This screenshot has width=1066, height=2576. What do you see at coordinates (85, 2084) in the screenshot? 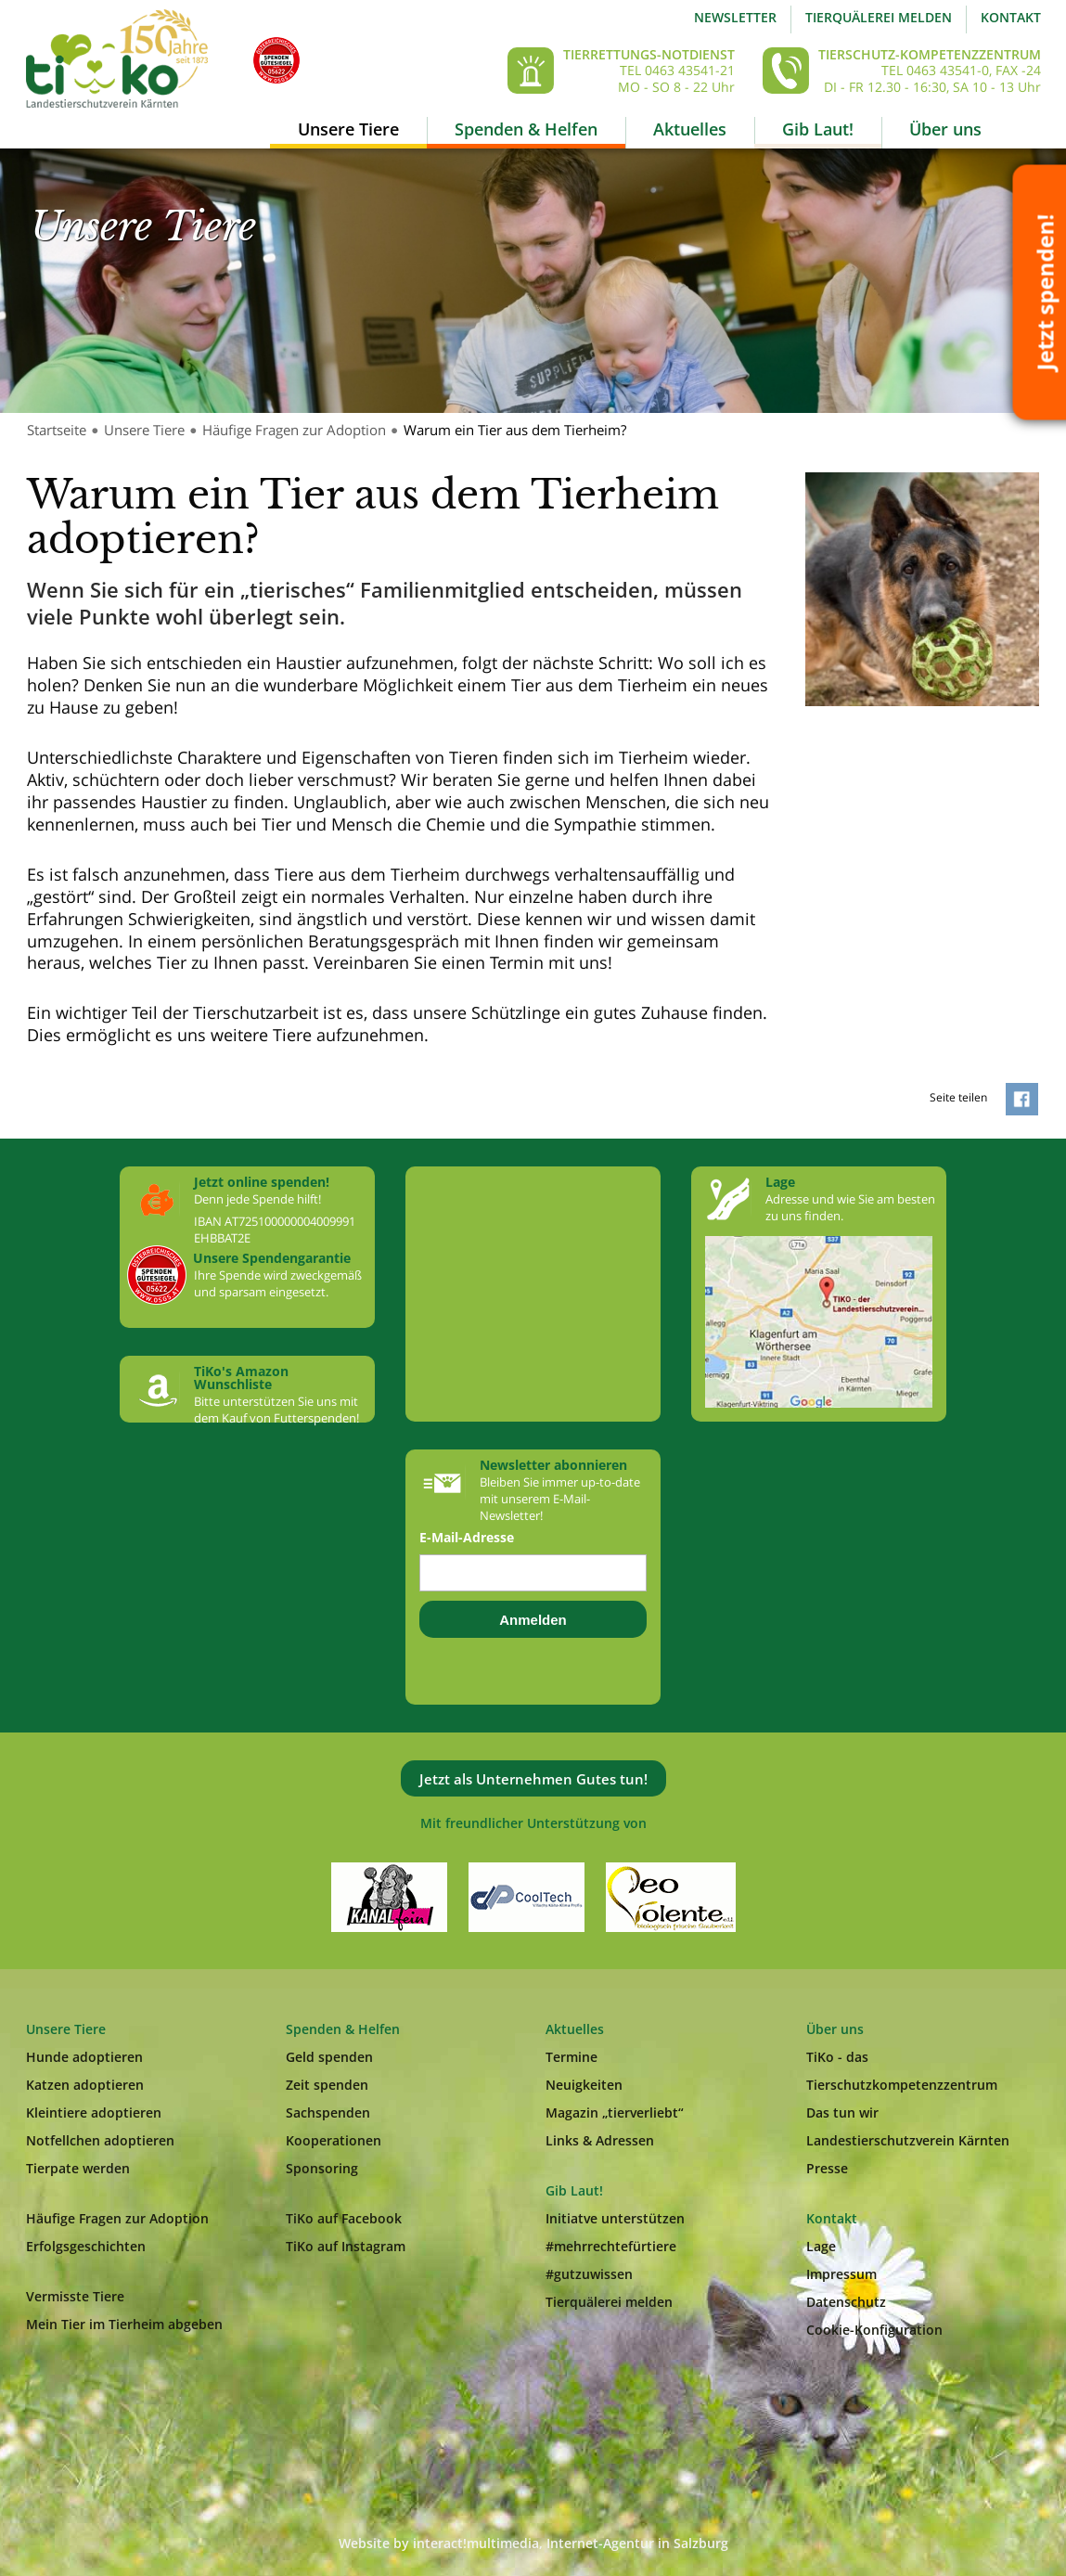
I see `Katzen adoptieren` at bounding box center [85, 2084].